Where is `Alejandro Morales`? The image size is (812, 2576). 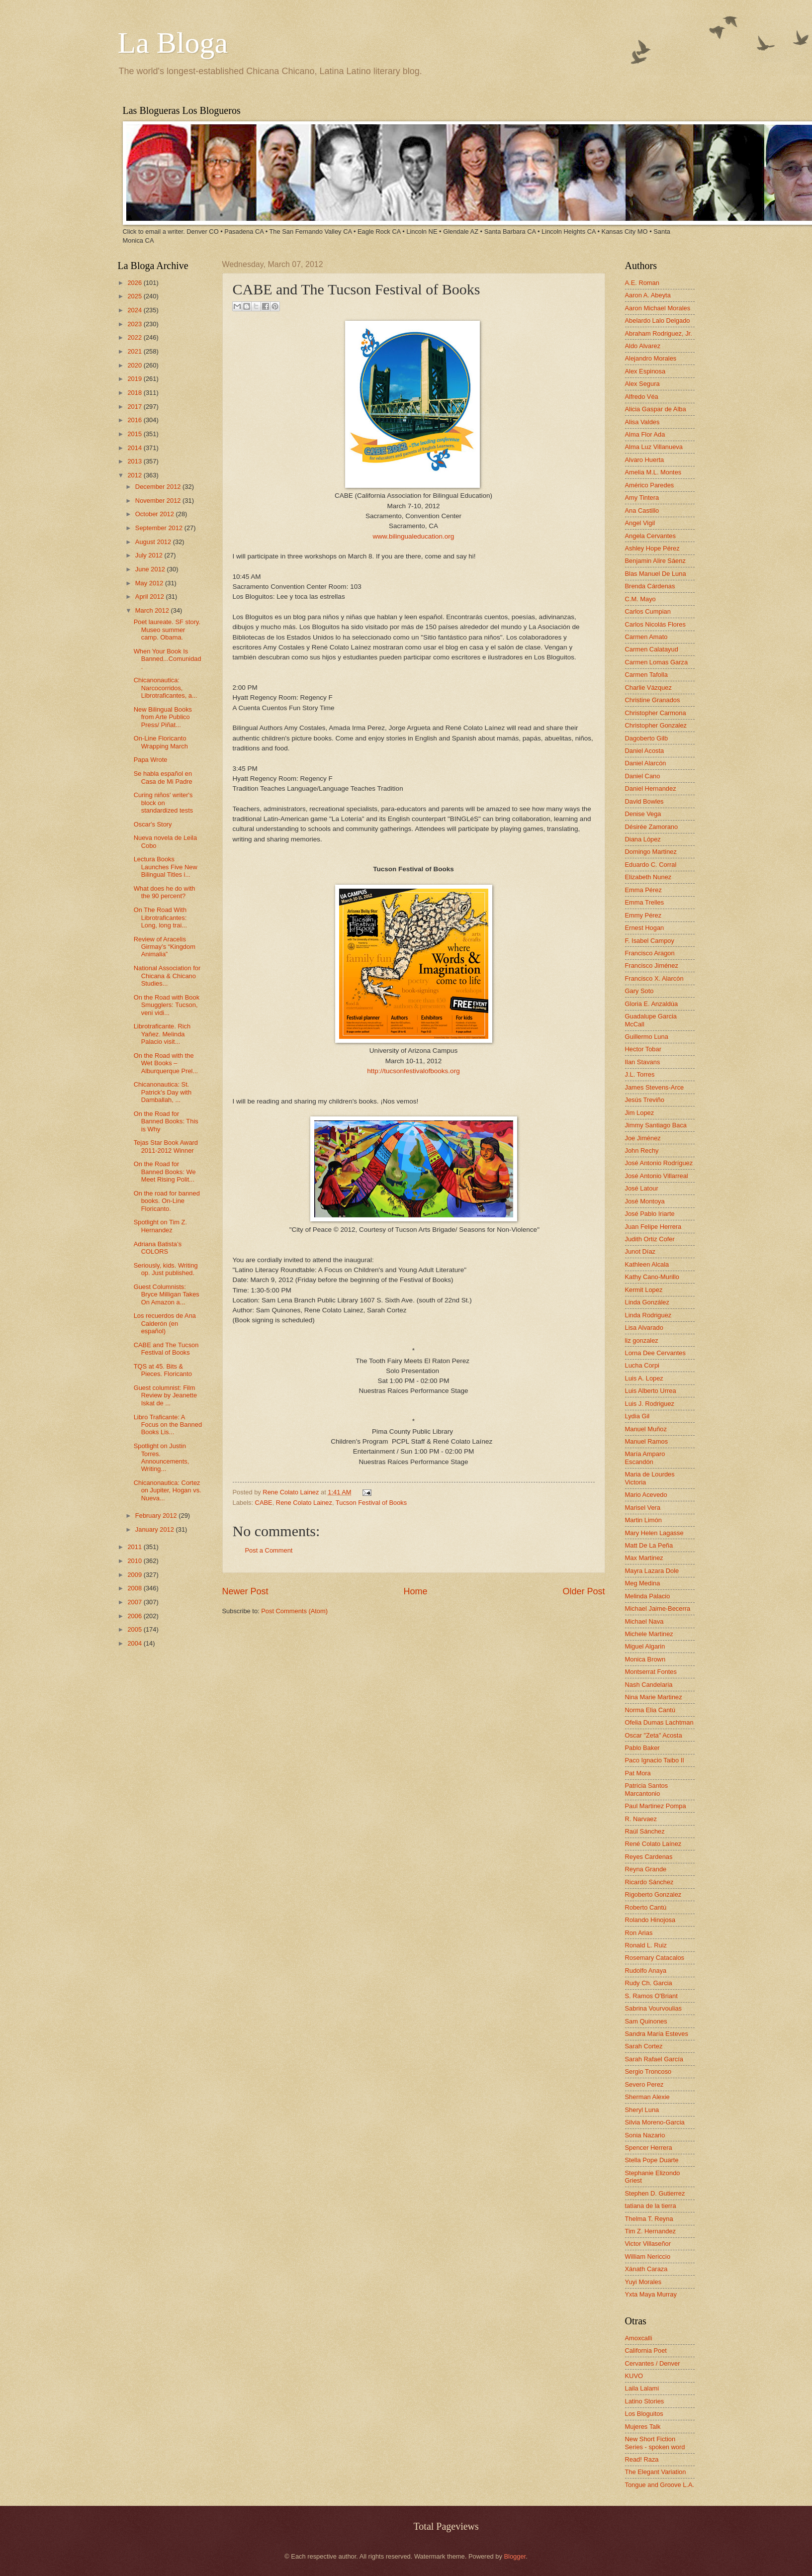 Alejandro Morales is located at coordinates (651, 358).